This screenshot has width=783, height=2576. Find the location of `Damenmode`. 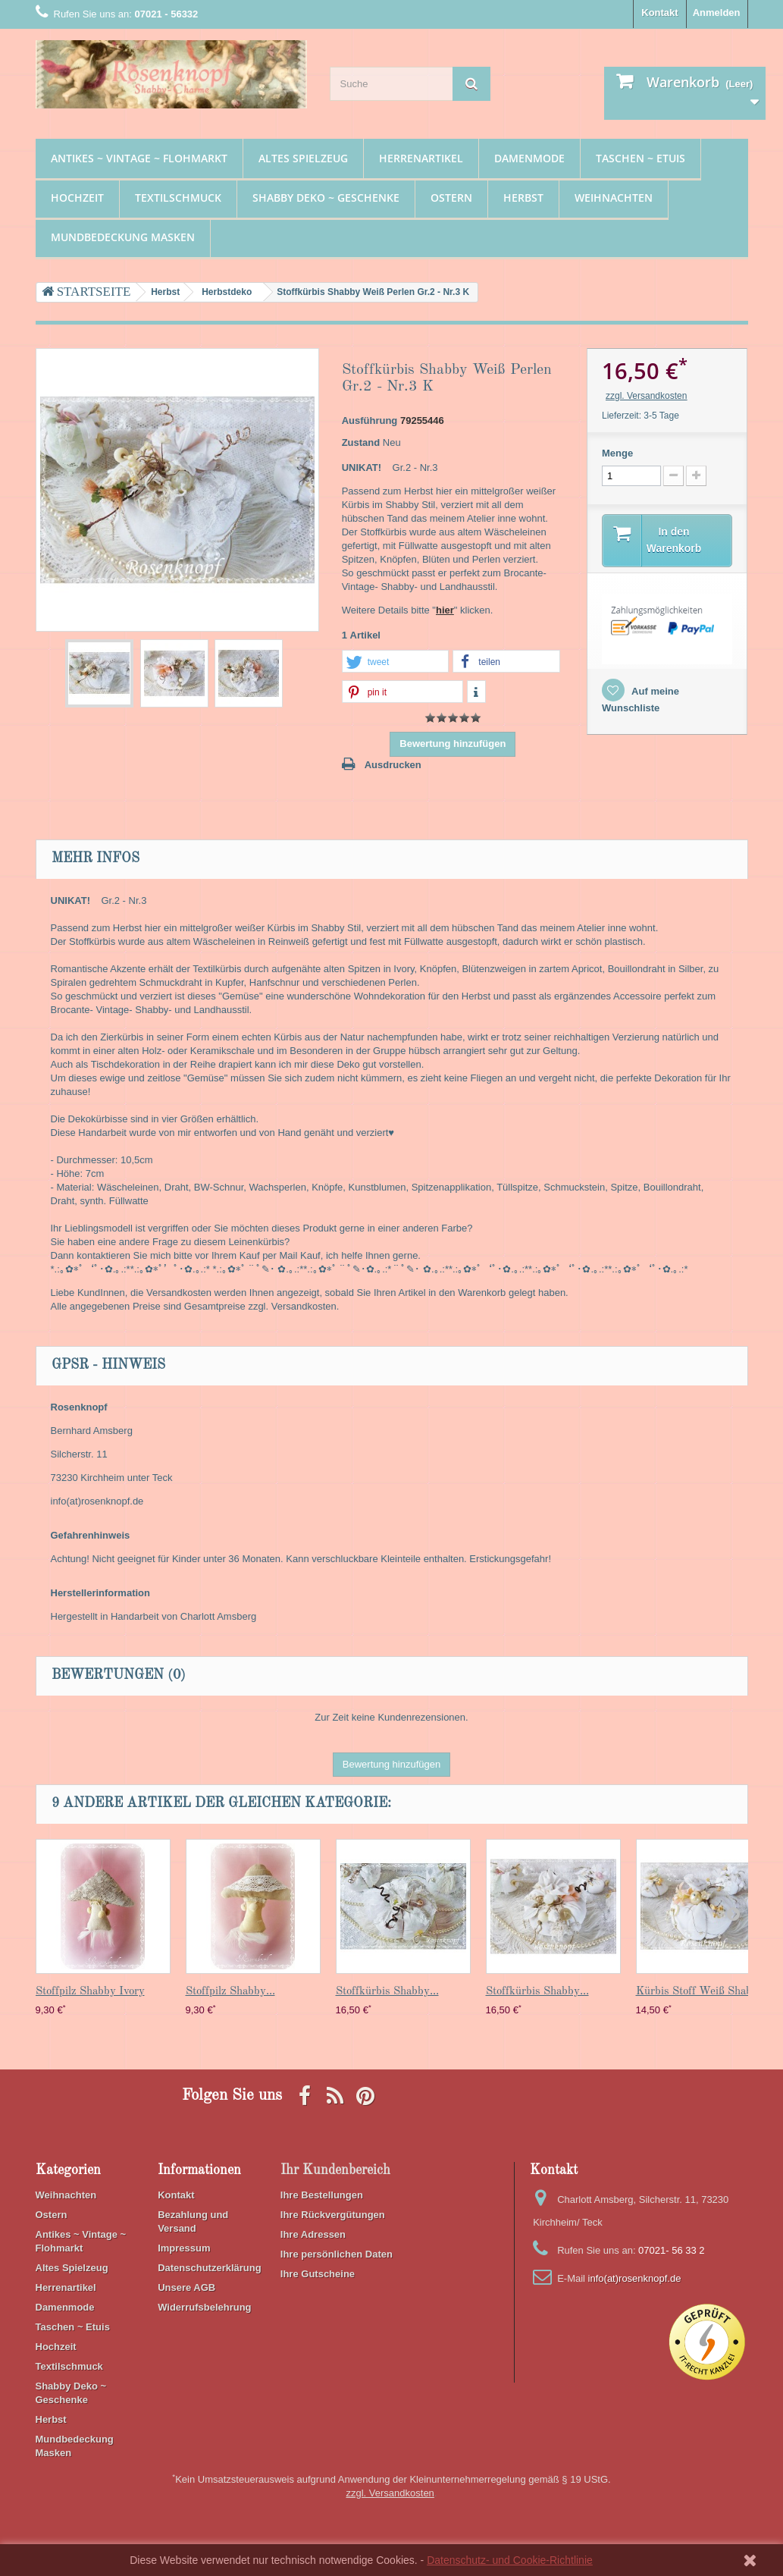

Damenmode is located at coordinates (529, 158).